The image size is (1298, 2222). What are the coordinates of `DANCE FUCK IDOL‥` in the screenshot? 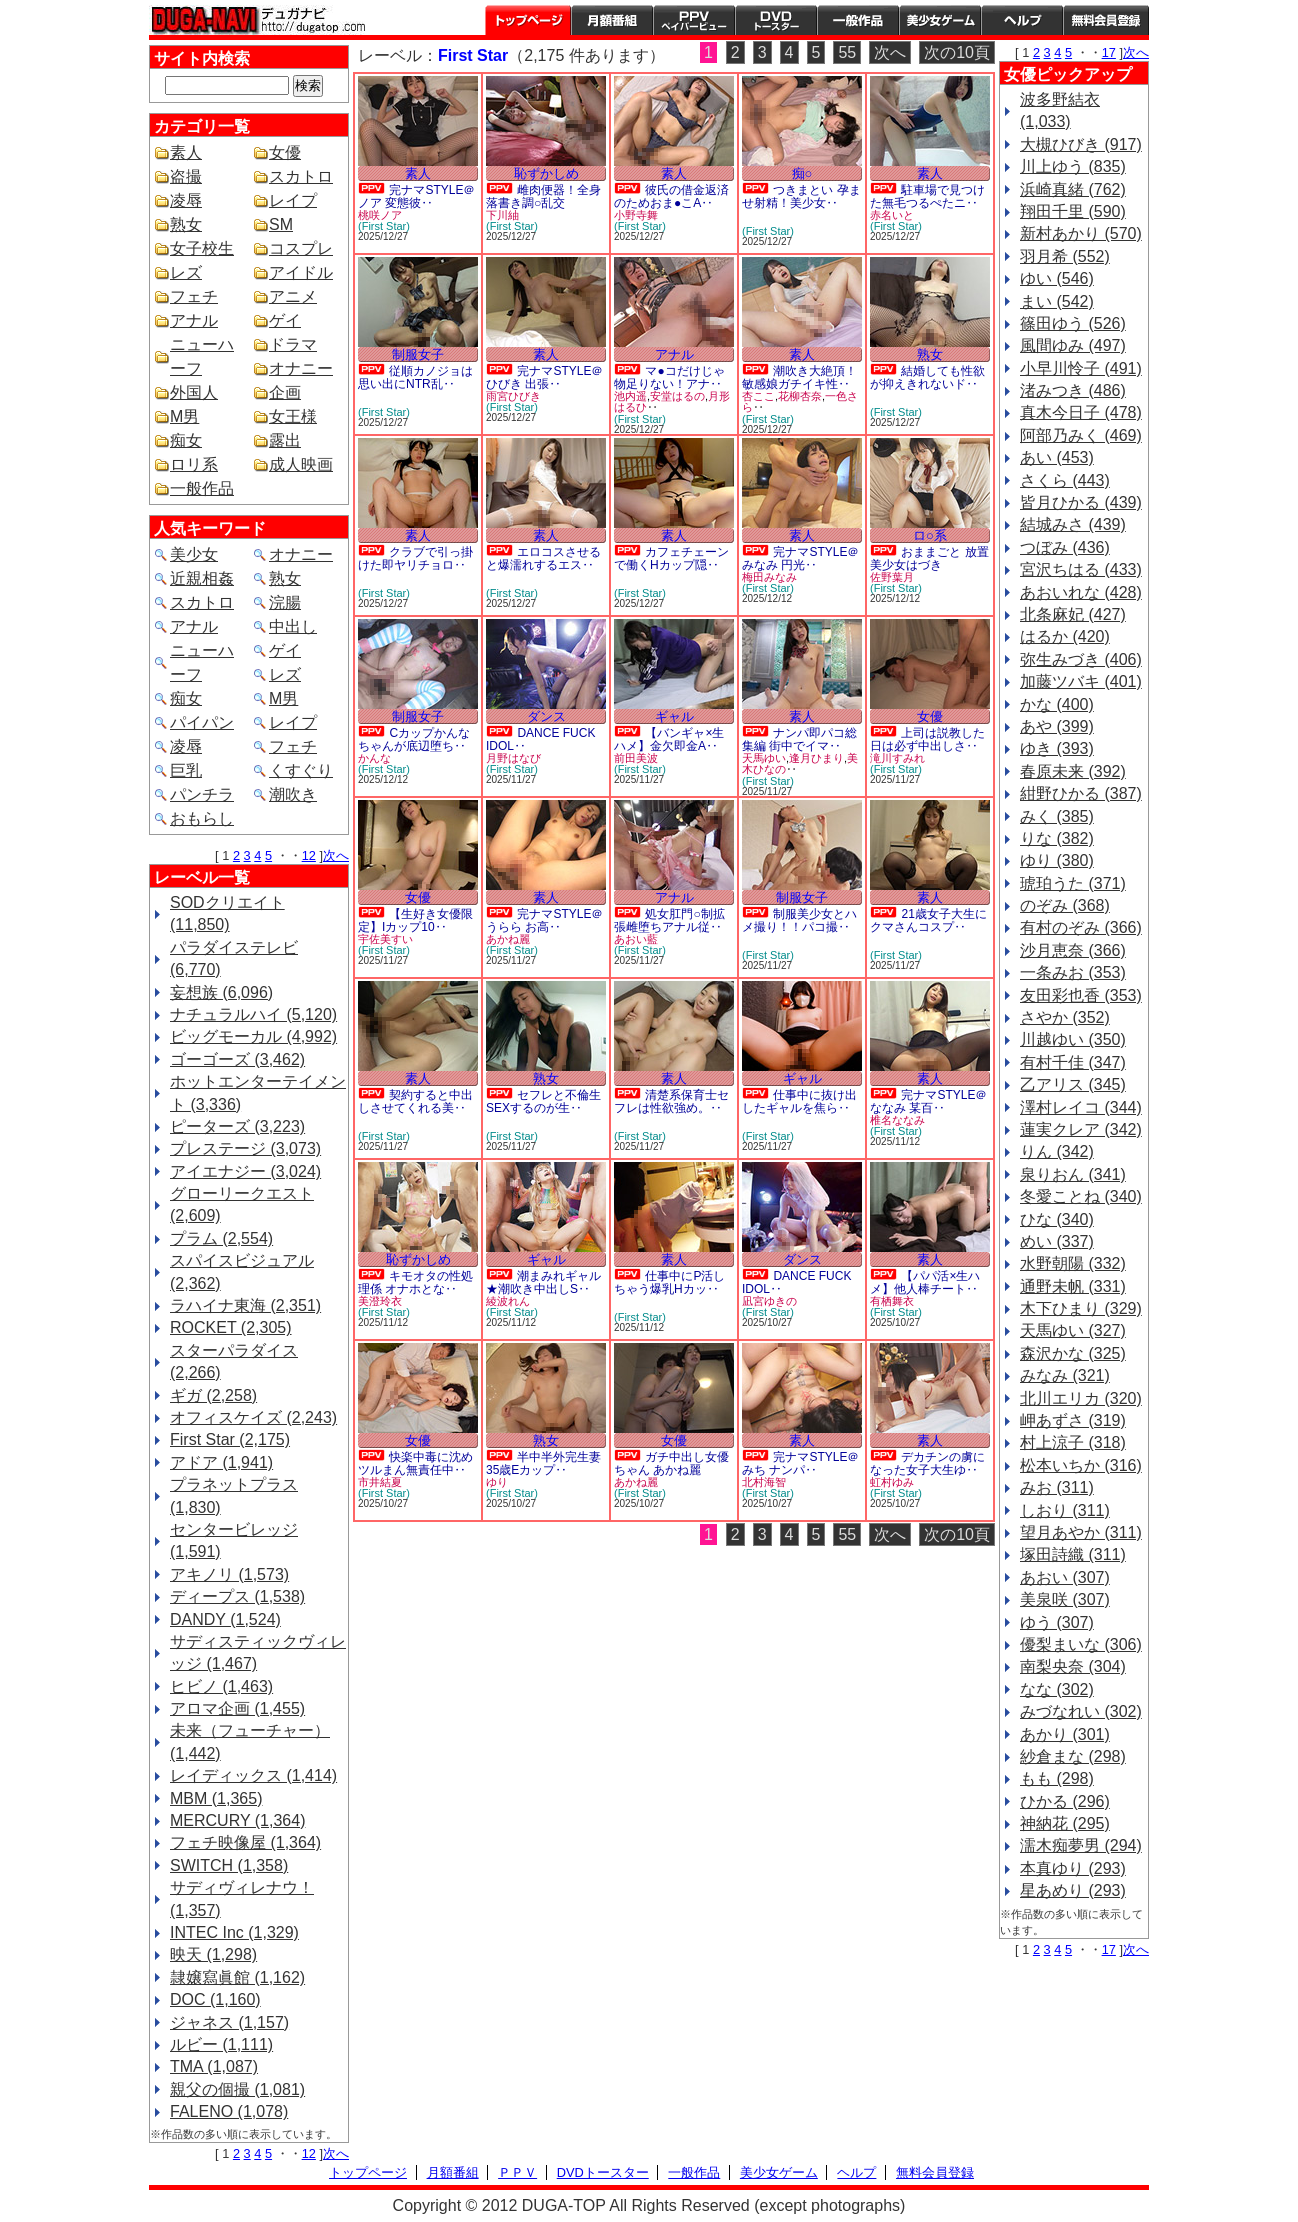 It's located at (540, 739).